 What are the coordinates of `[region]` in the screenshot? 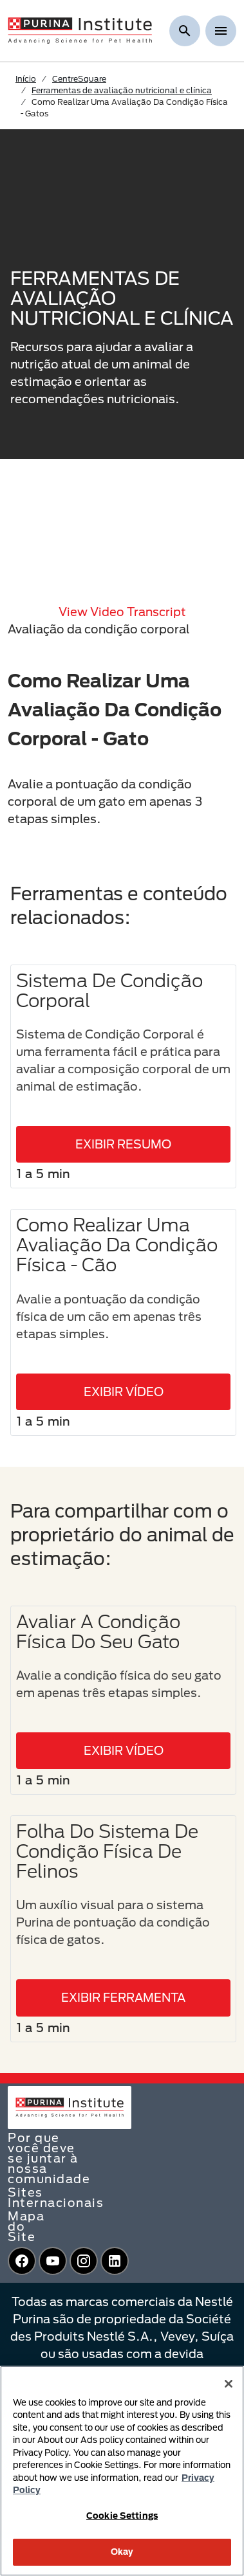 It's located at (122, 2471).